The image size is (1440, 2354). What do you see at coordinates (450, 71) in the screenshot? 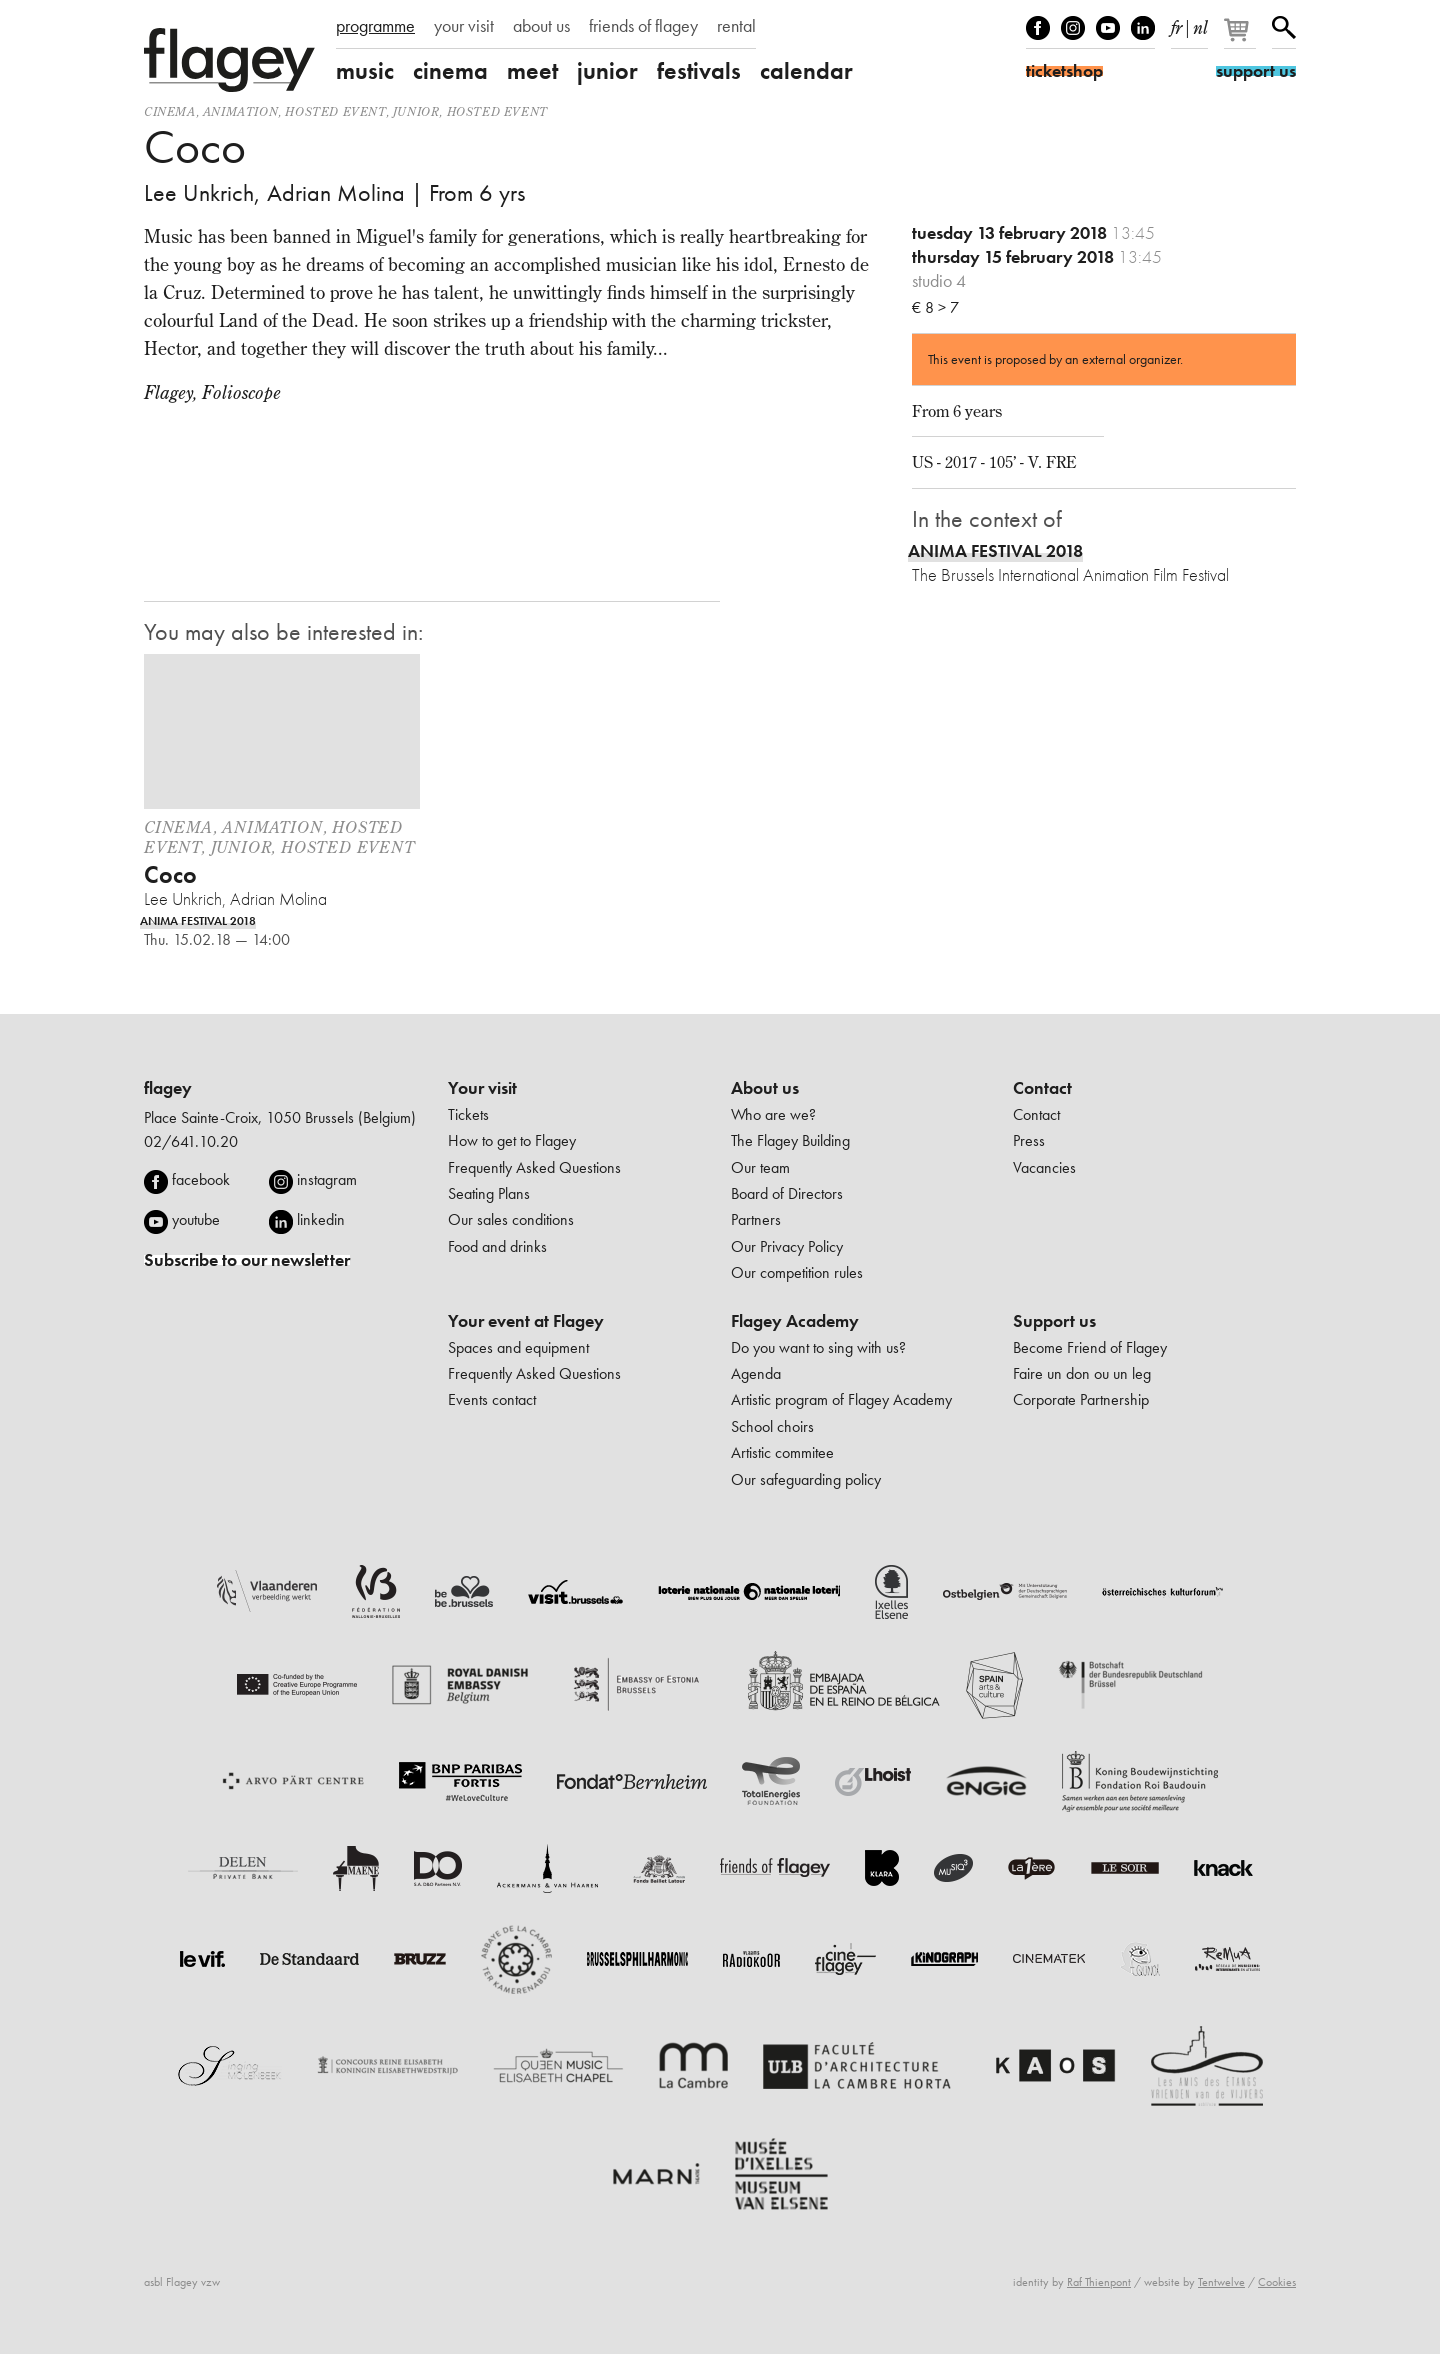
I see `cinema` at bounding box center [450, 71].